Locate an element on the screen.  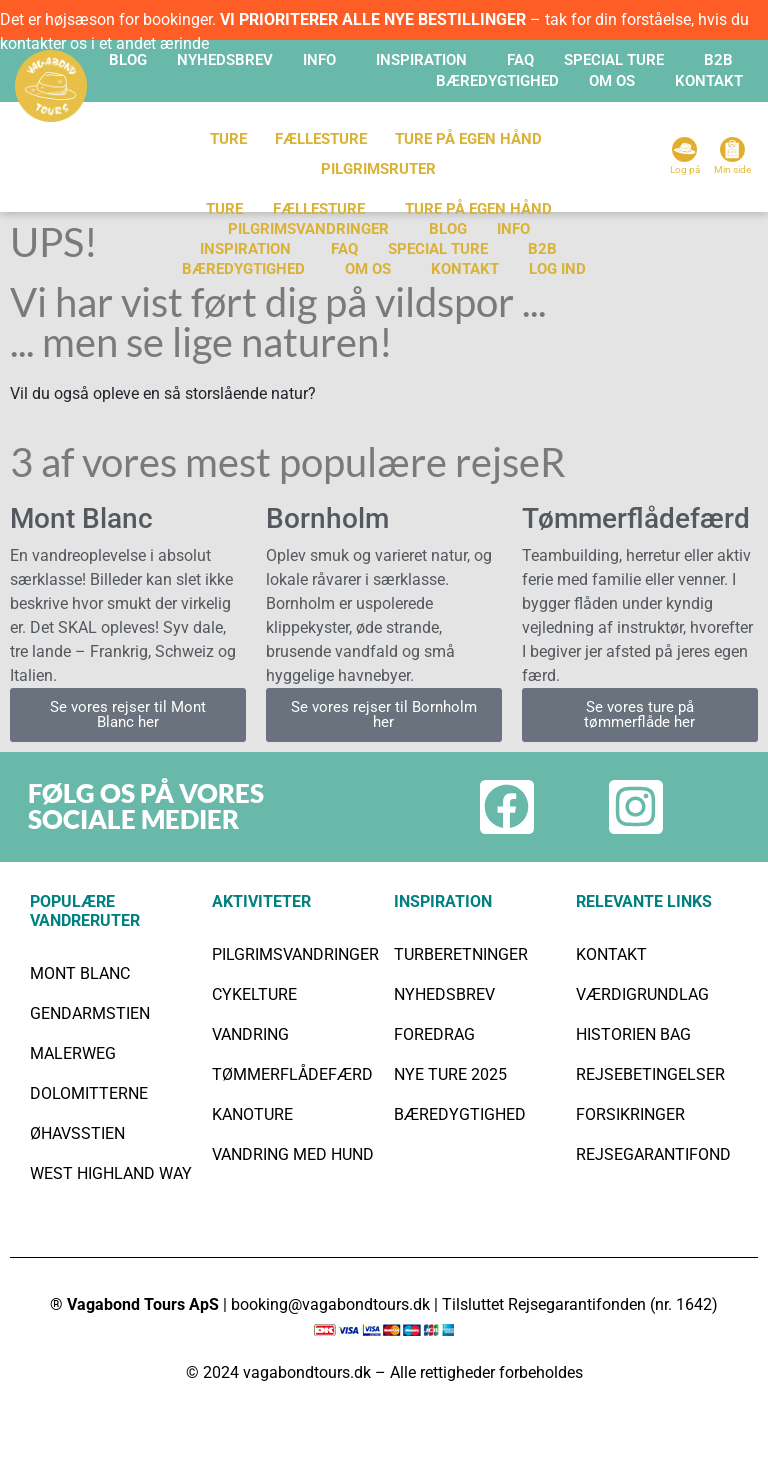
REJSEBETINGELSER is located at coordinates (650, 1074).